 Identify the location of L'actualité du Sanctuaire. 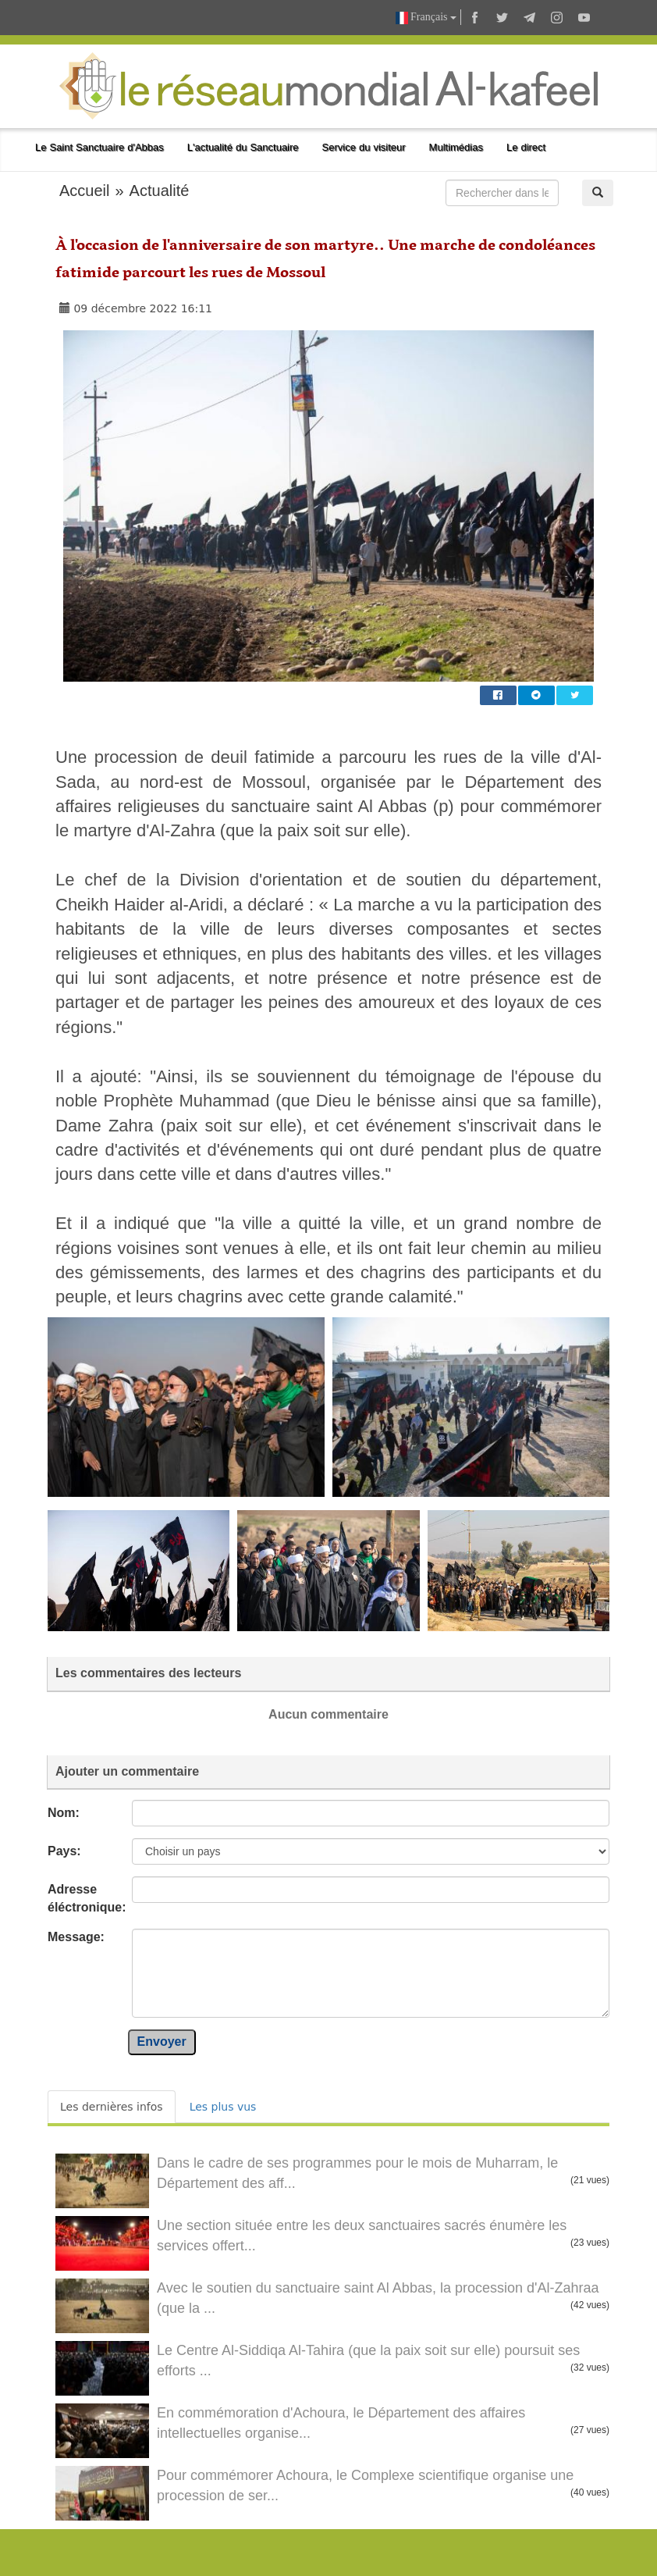
(243, 147).